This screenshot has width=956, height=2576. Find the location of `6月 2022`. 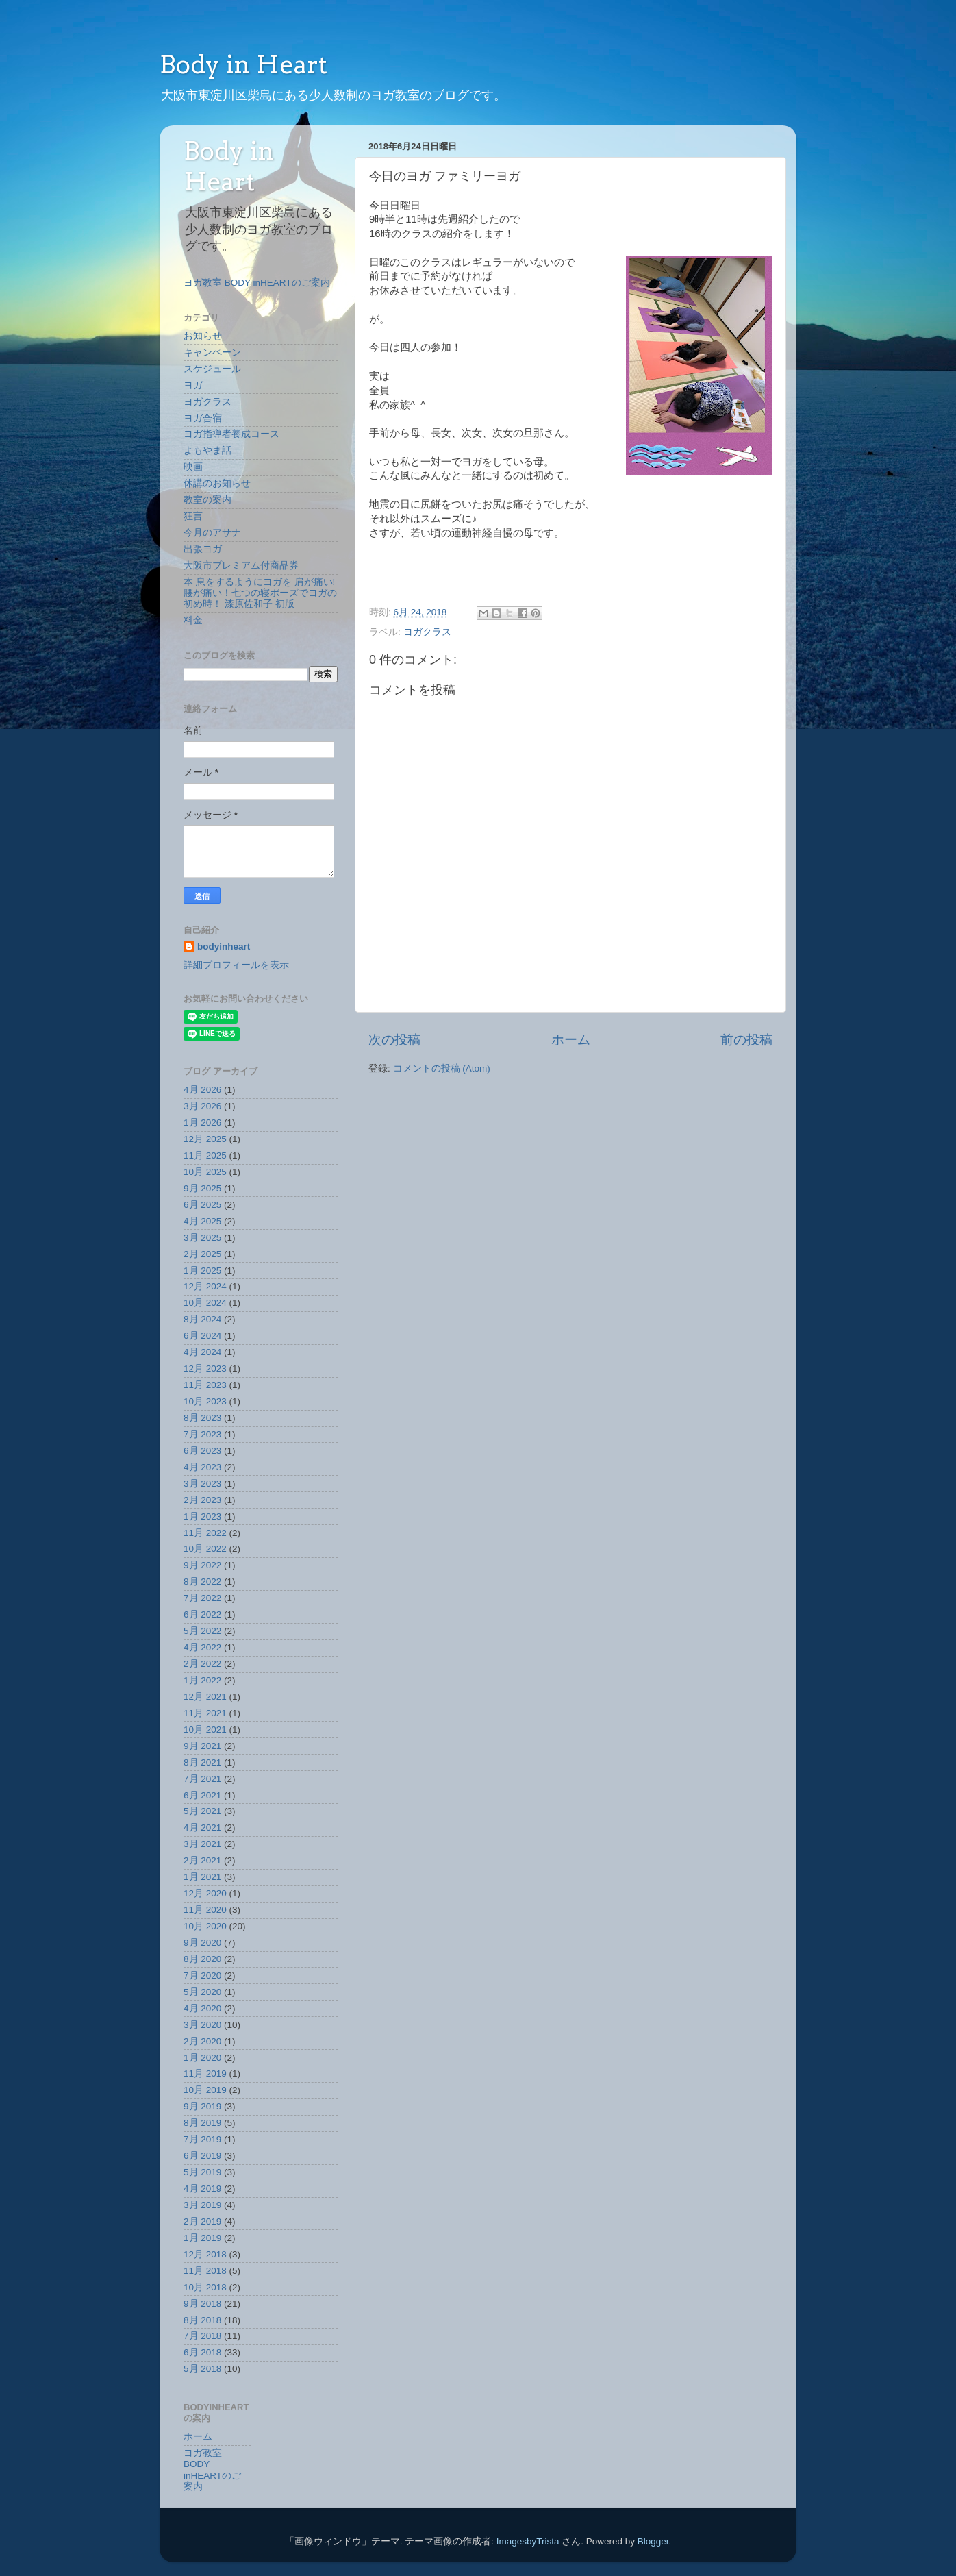

6月 2022 is located at coordinates (202, 1614).